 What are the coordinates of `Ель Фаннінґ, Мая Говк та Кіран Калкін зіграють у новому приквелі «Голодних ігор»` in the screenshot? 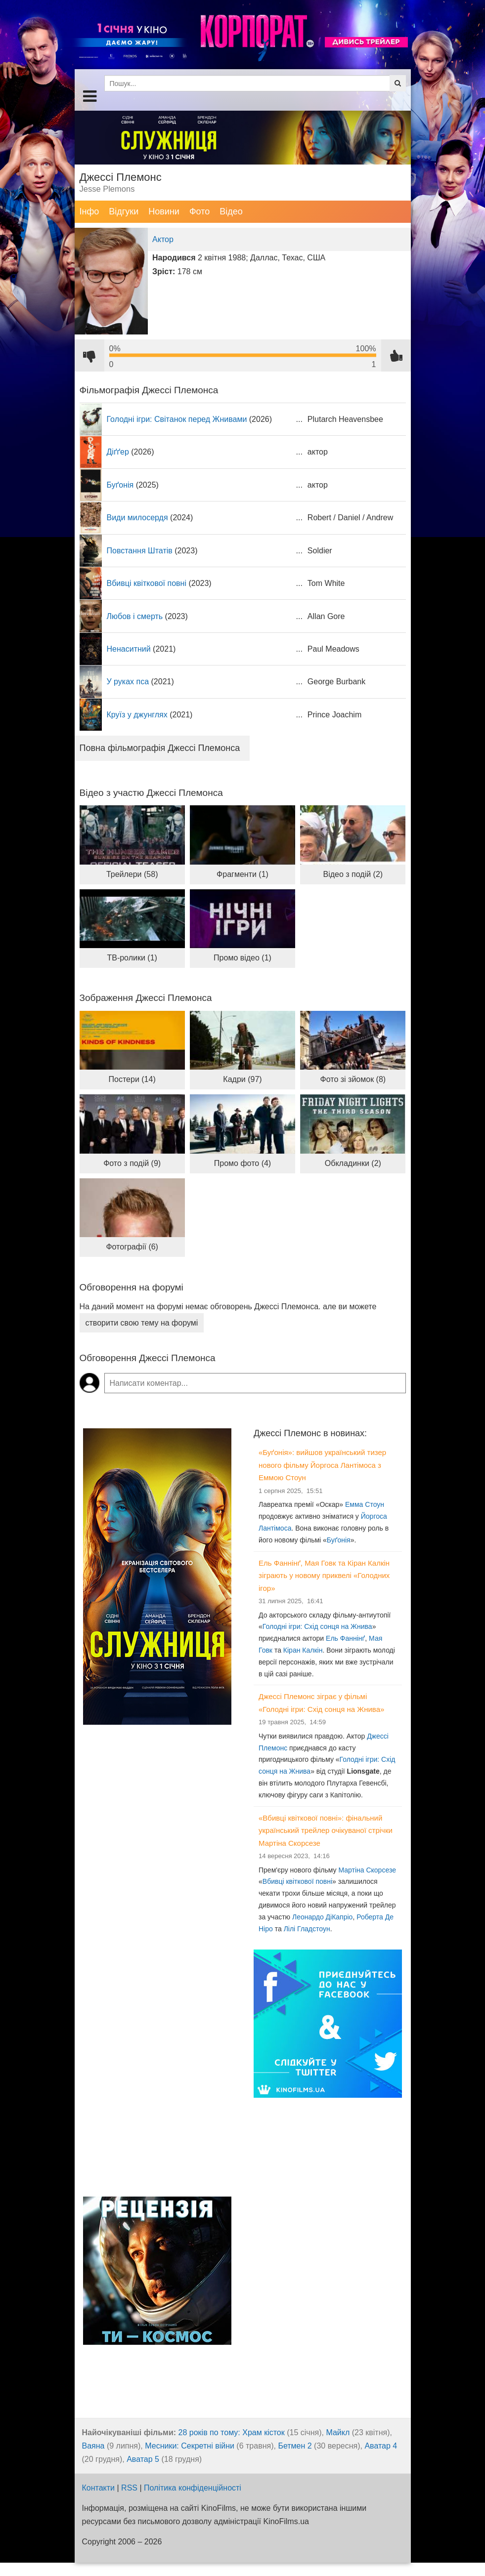 It's located at (324, 1575).